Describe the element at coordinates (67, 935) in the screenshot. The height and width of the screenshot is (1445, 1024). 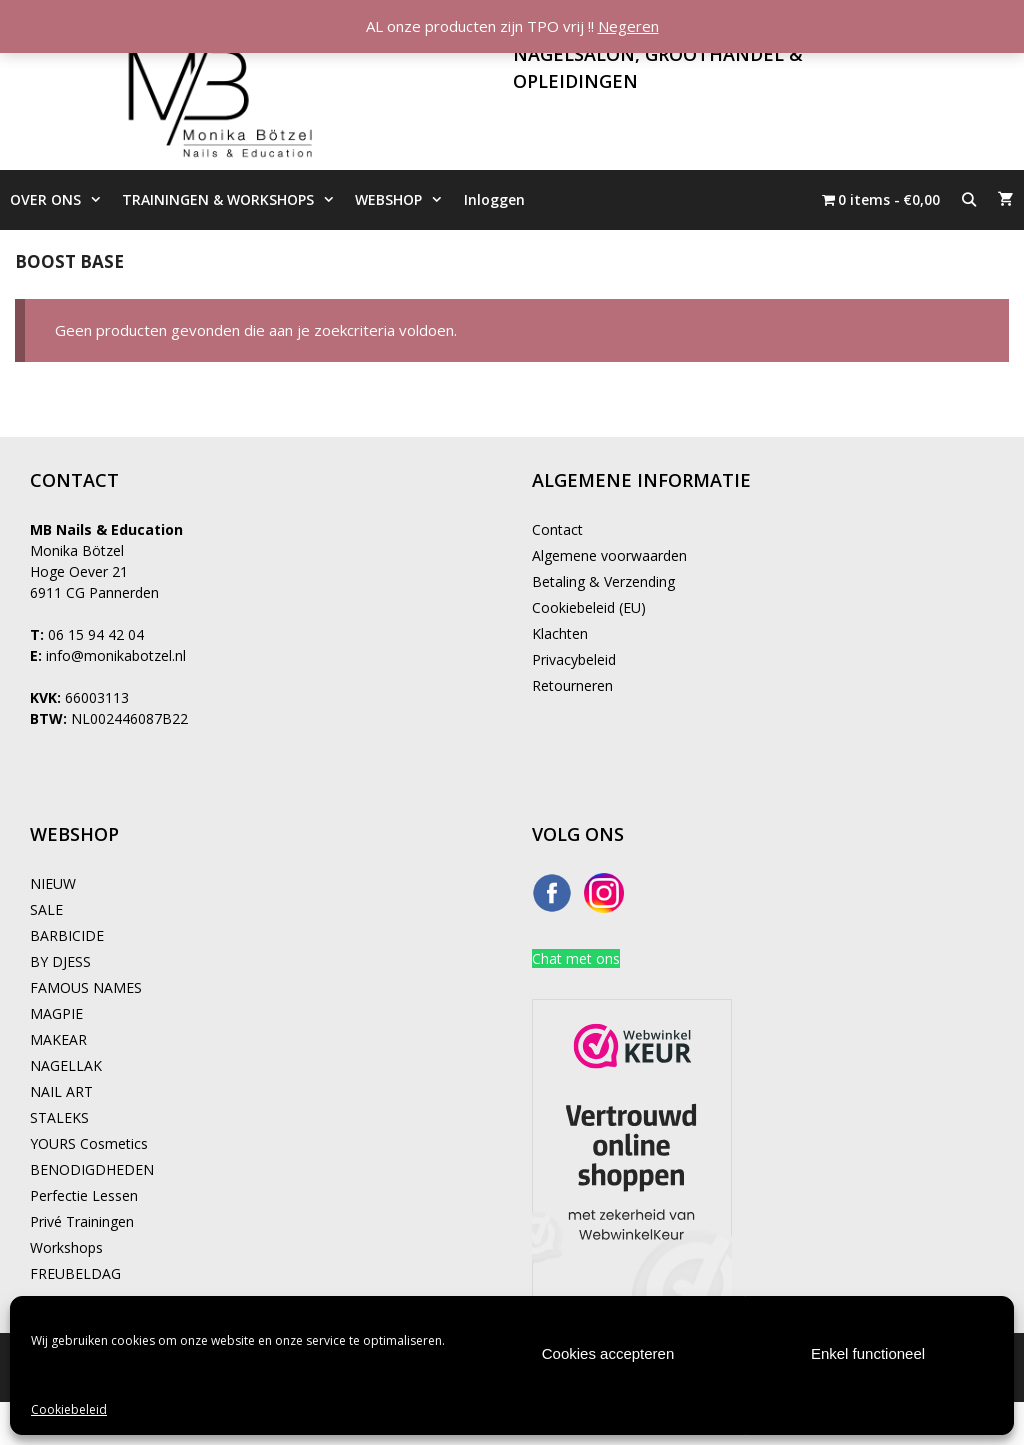
I see `BARBICIDE` at that location.